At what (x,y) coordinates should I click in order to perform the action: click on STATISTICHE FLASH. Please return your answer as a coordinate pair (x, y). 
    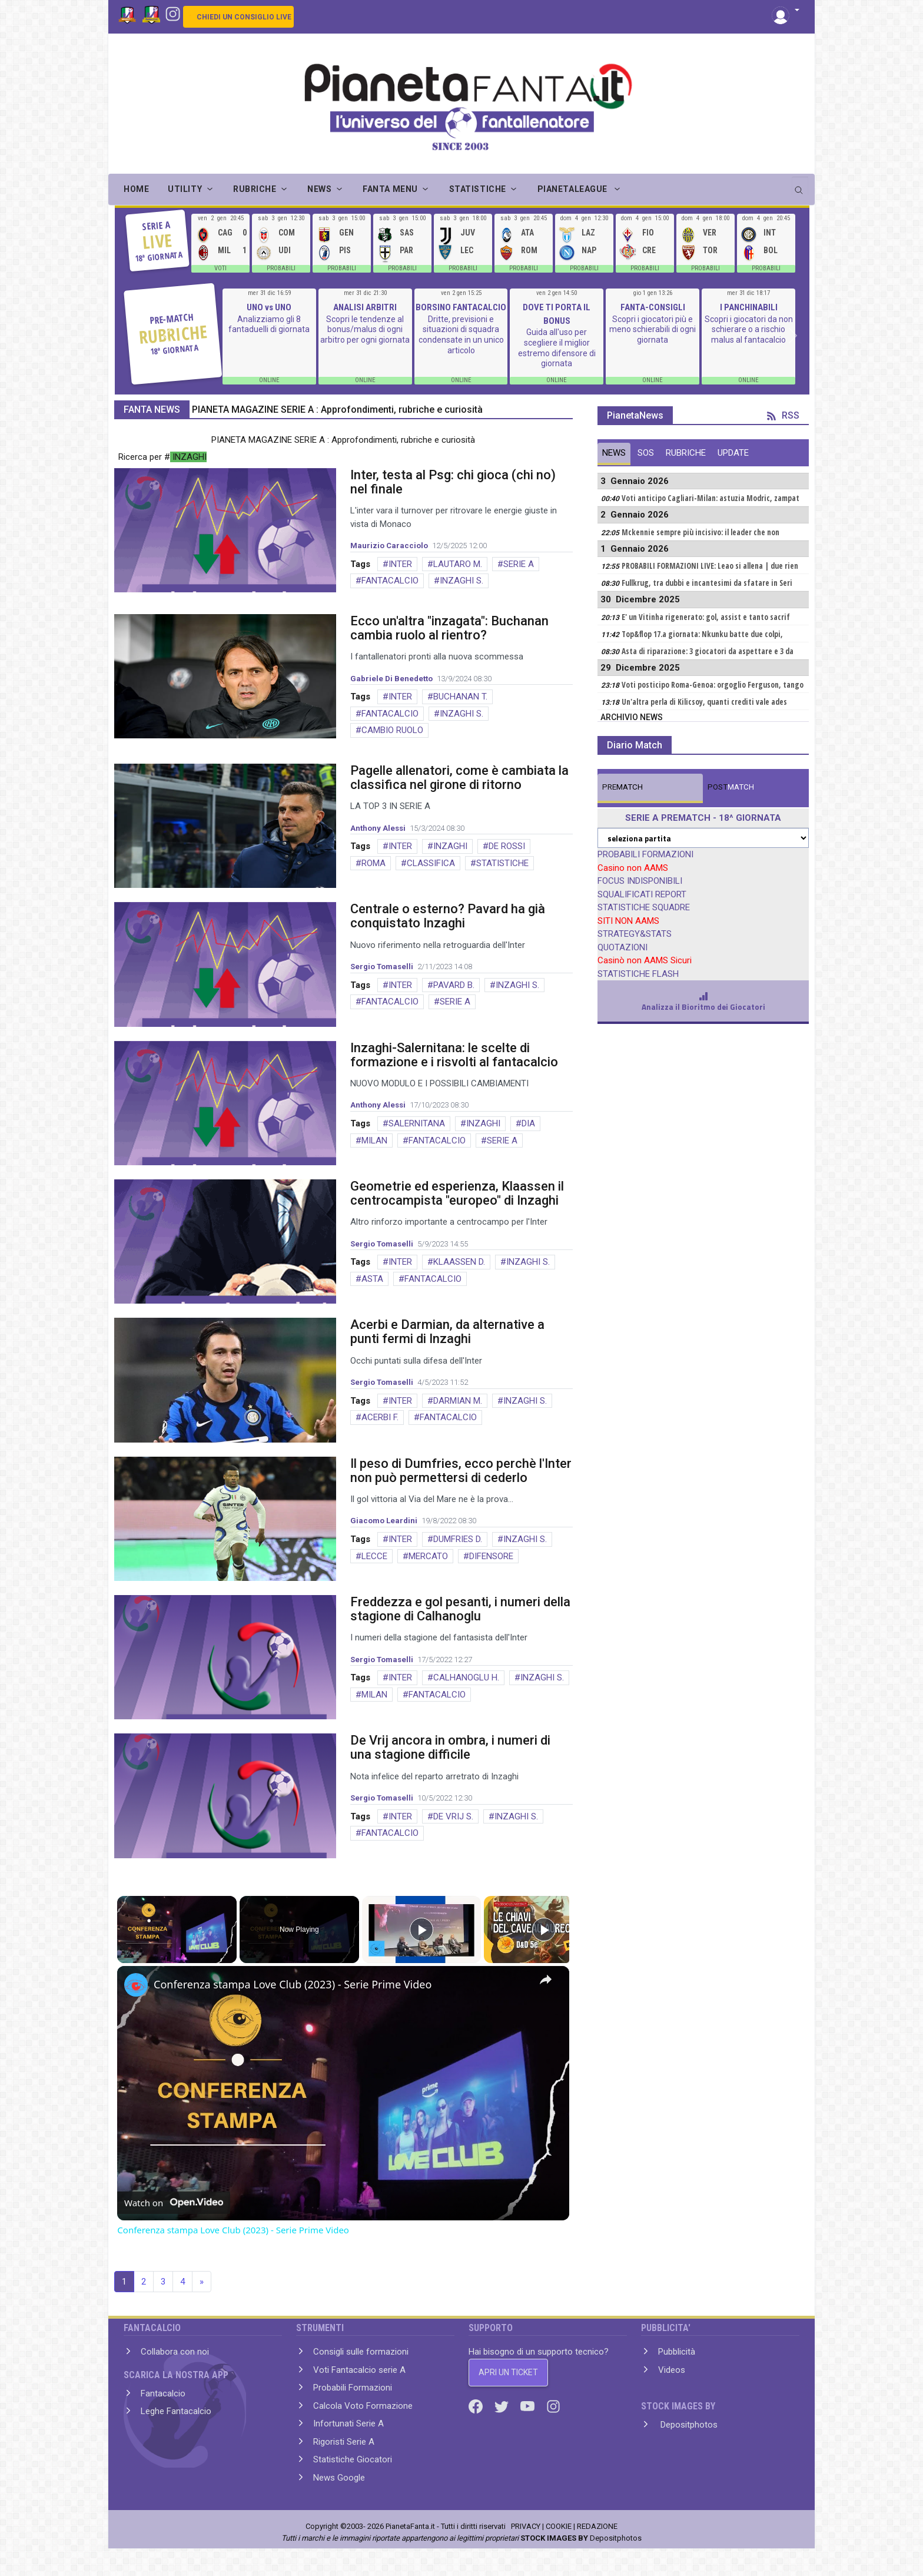
    Looking at the image, I should click on (638, 974).